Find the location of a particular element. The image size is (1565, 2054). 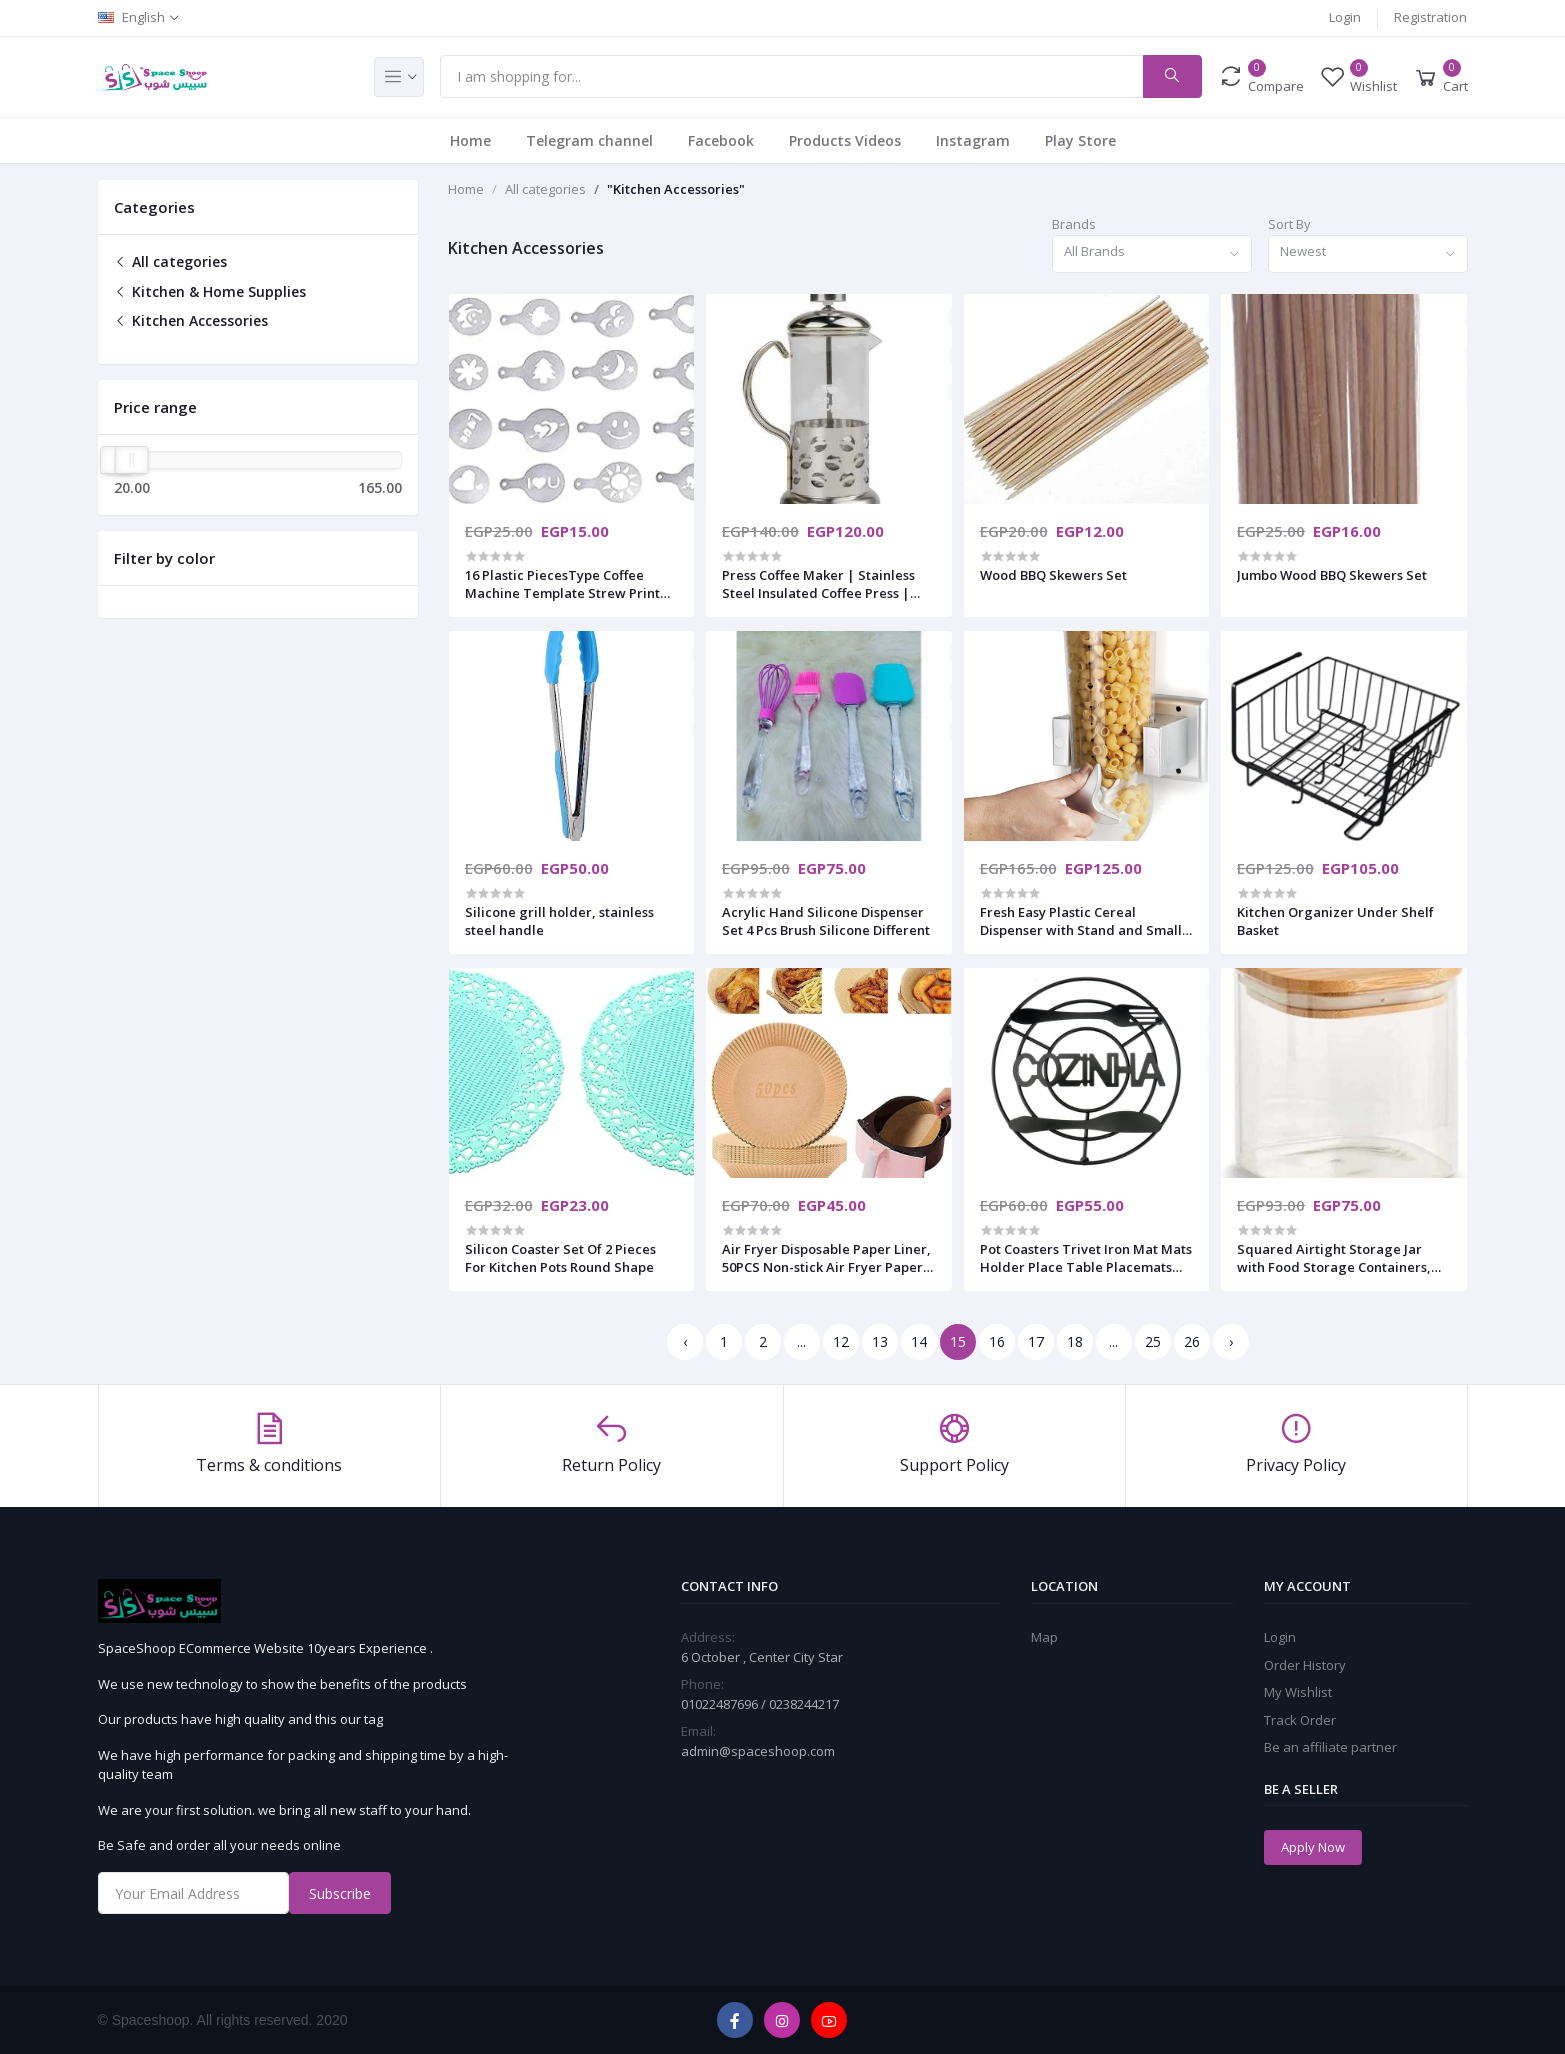

Instagram is located at coordinates (973, 140).